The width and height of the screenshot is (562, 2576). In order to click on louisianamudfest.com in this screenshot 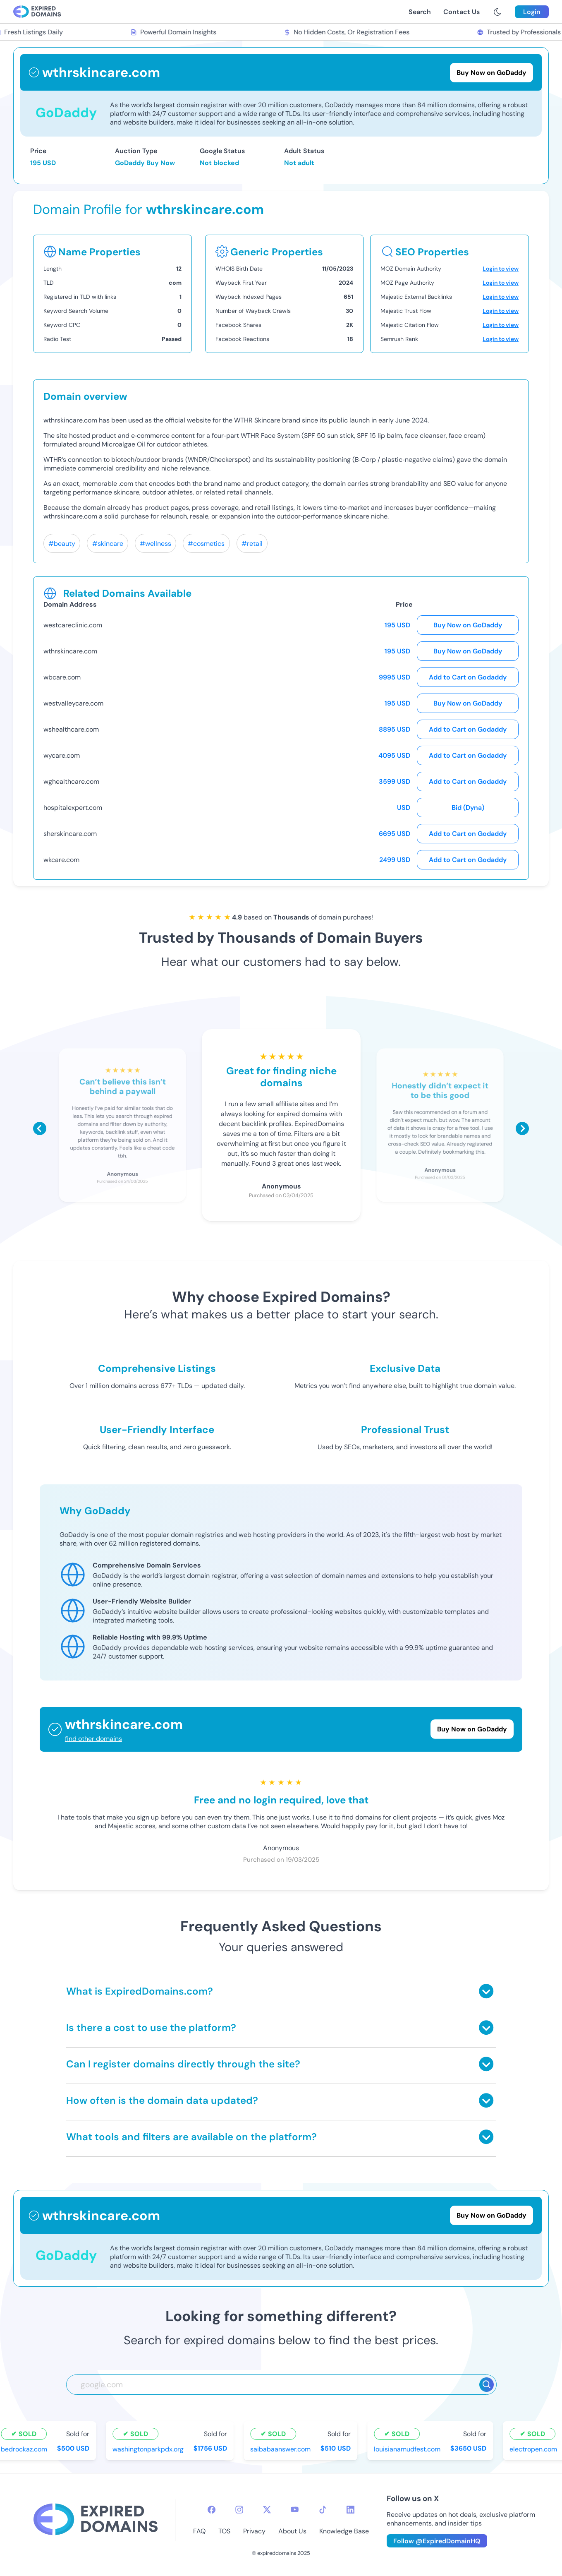, I will do `click(409, 2448)`.